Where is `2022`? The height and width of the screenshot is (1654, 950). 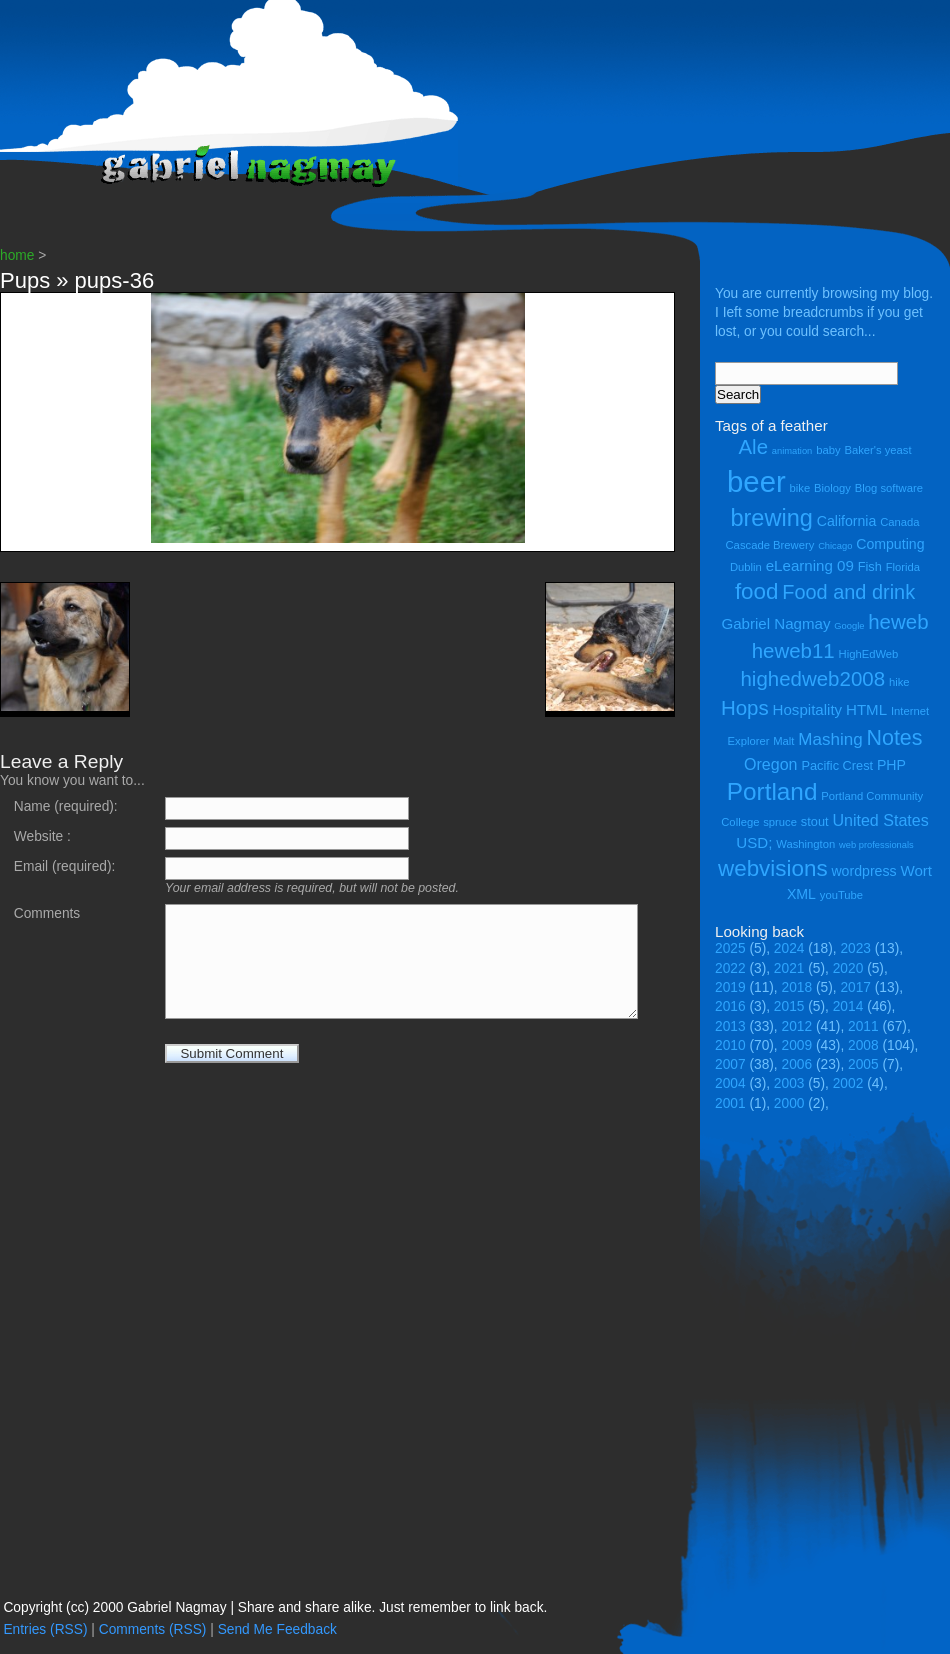 2022 is located at coordinates (730, 968).